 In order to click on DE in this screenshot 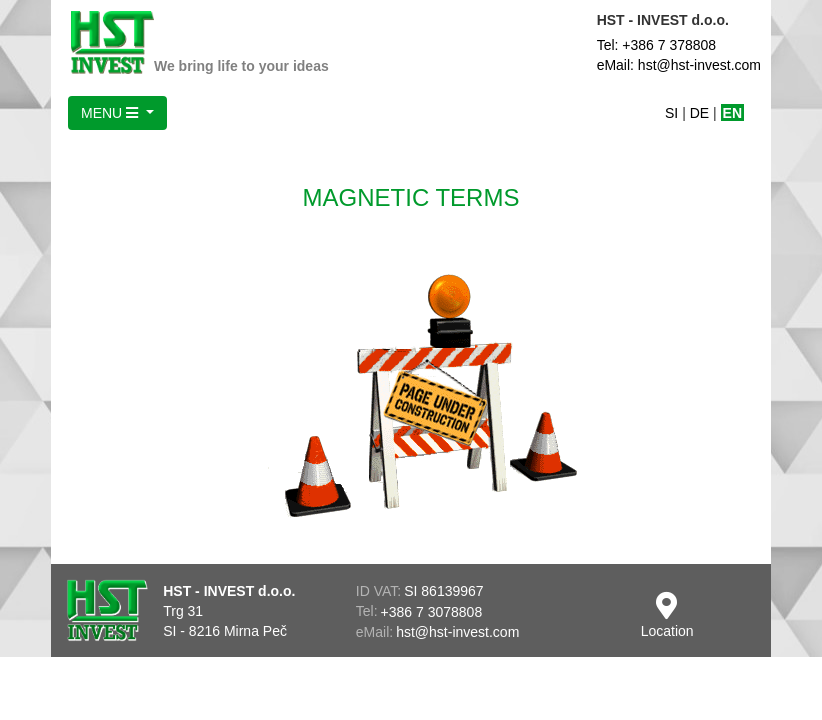, I will do `click(699, 113)`.